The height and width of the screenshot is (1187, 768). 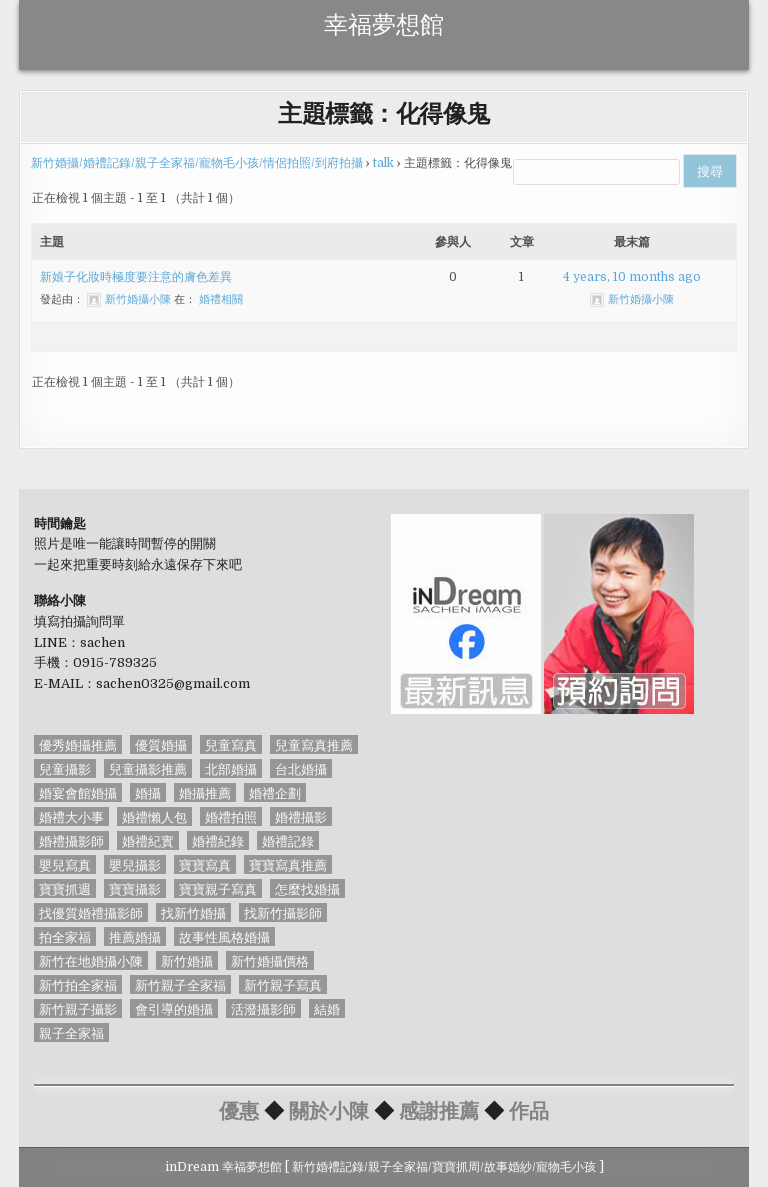 I want to click on 拍全家福 [拍全家福 (54 個項目)], so click(x=65, y=936).